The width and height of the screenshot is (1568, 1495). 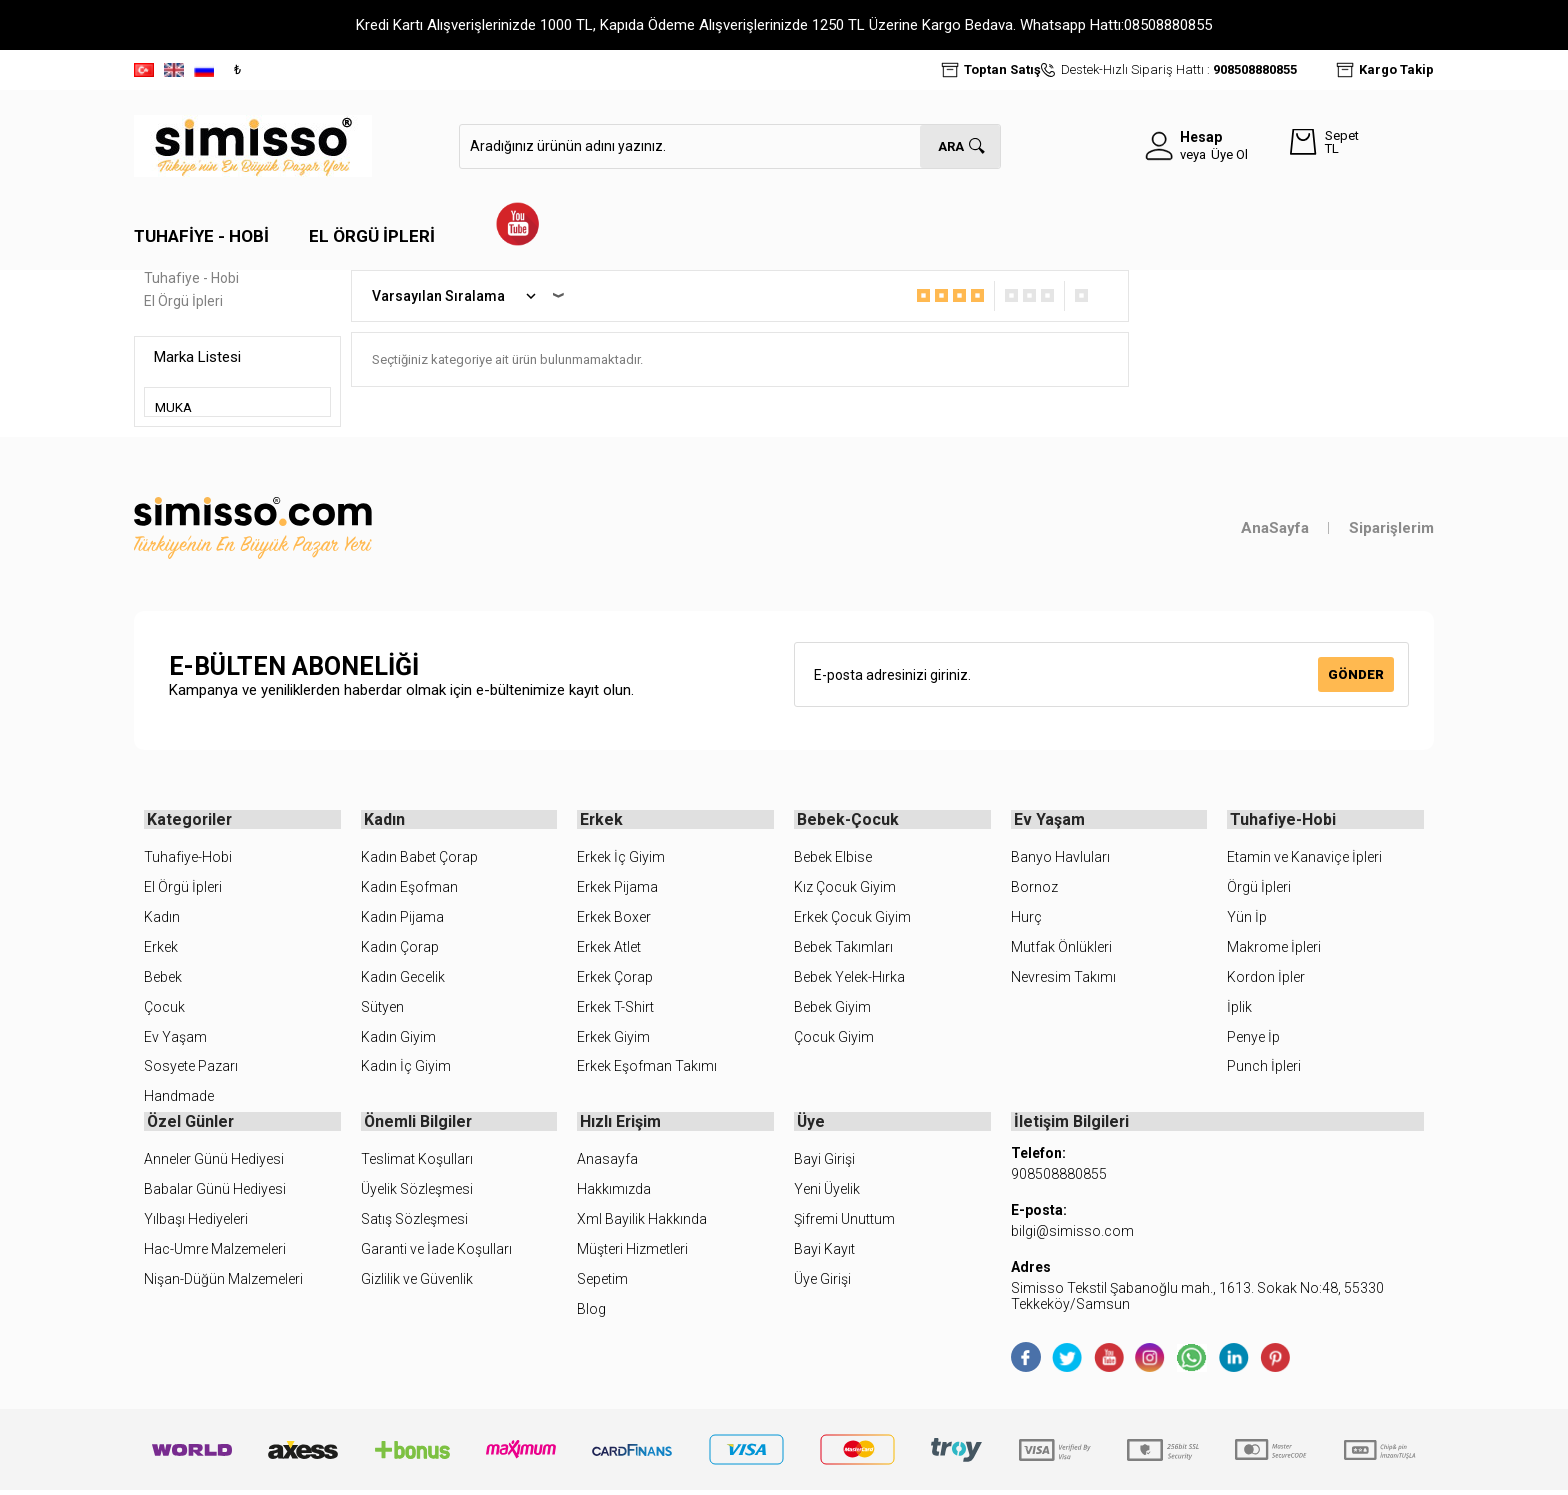 I want to click on Yılbaşı Hediyeleri, so click(x=196, y=1223).